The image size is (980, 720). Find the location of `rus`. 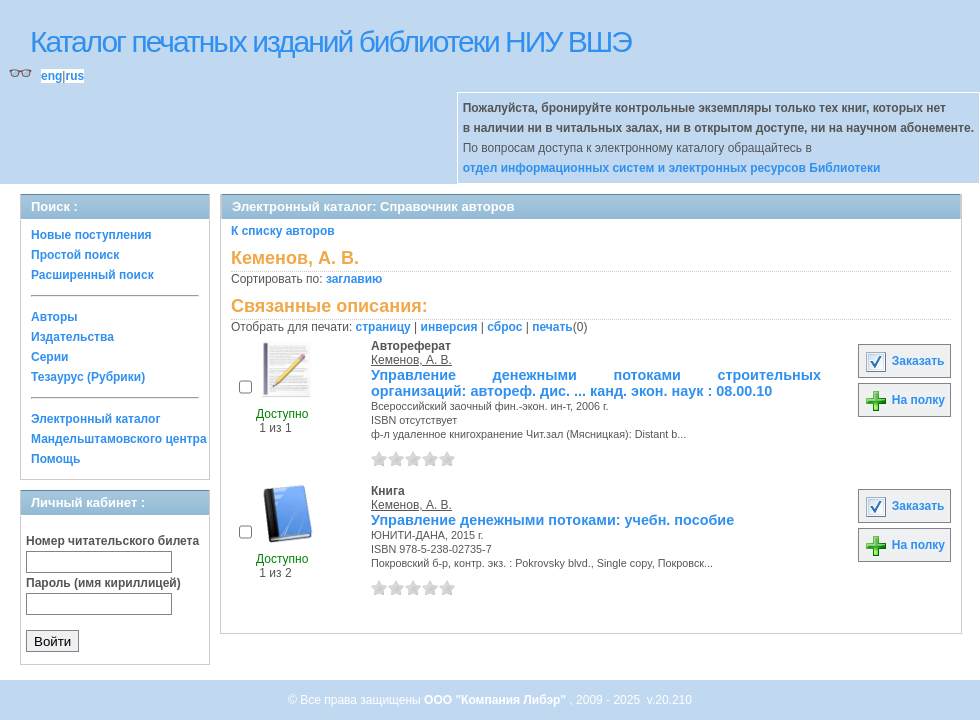

rus is located at coordinates (74, 76).